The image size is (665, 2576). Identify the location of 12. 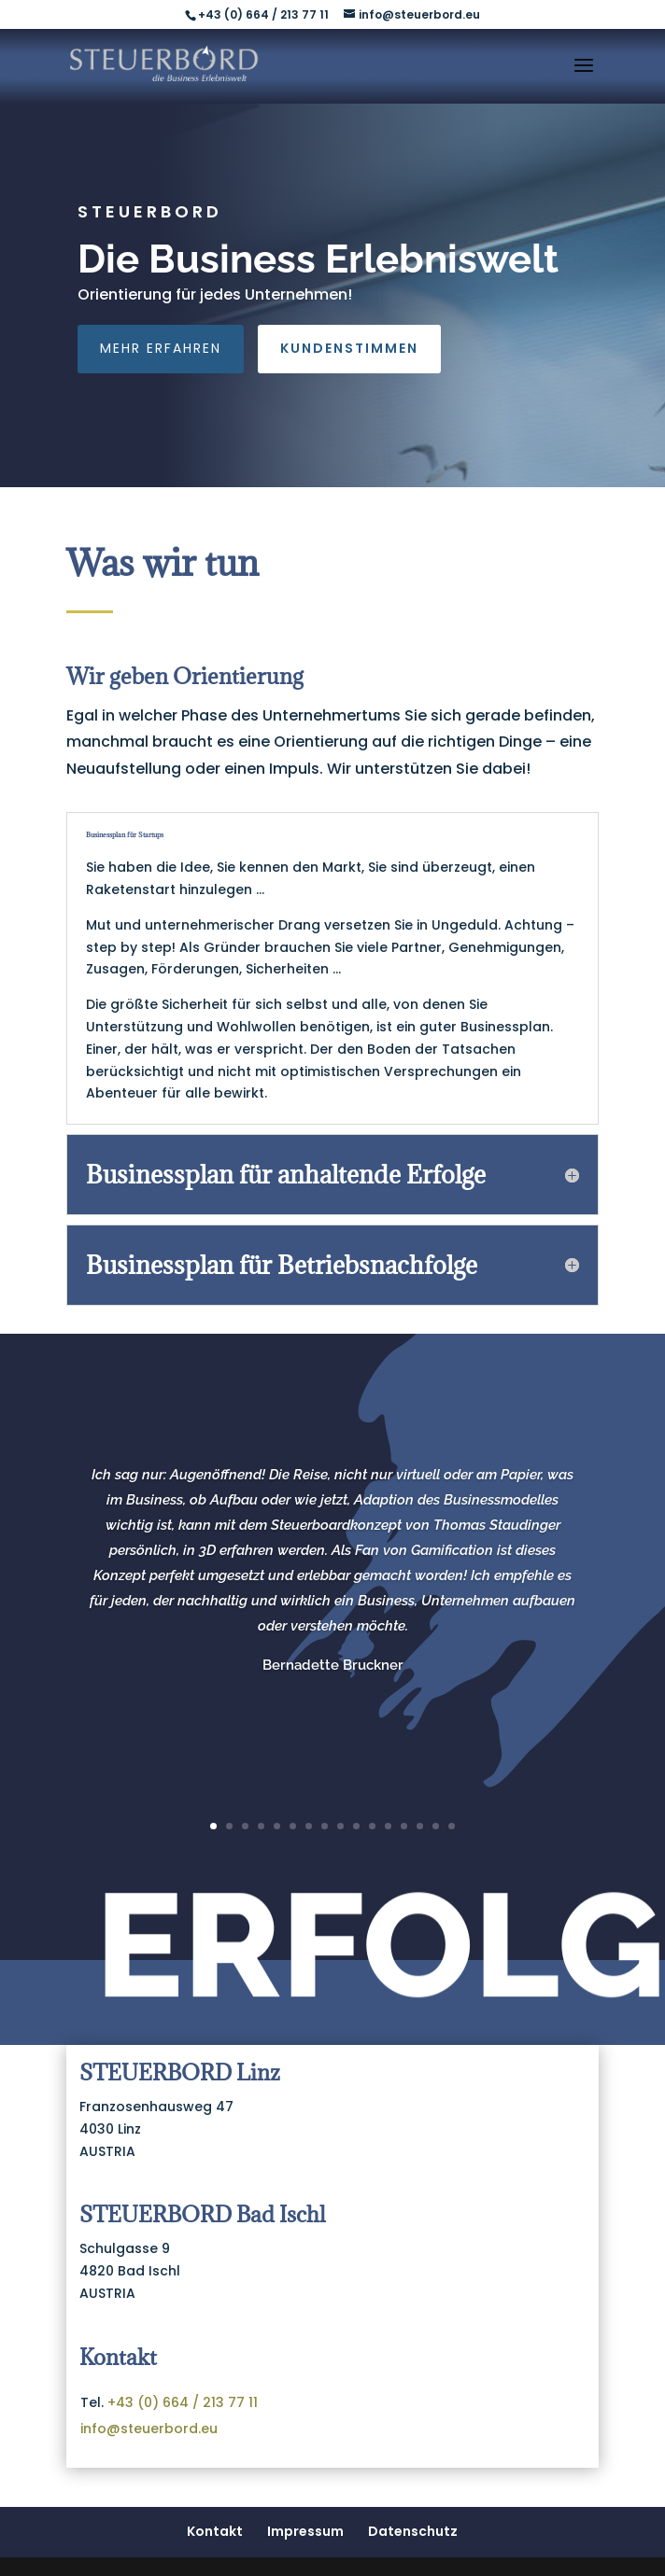
(388, 1826).